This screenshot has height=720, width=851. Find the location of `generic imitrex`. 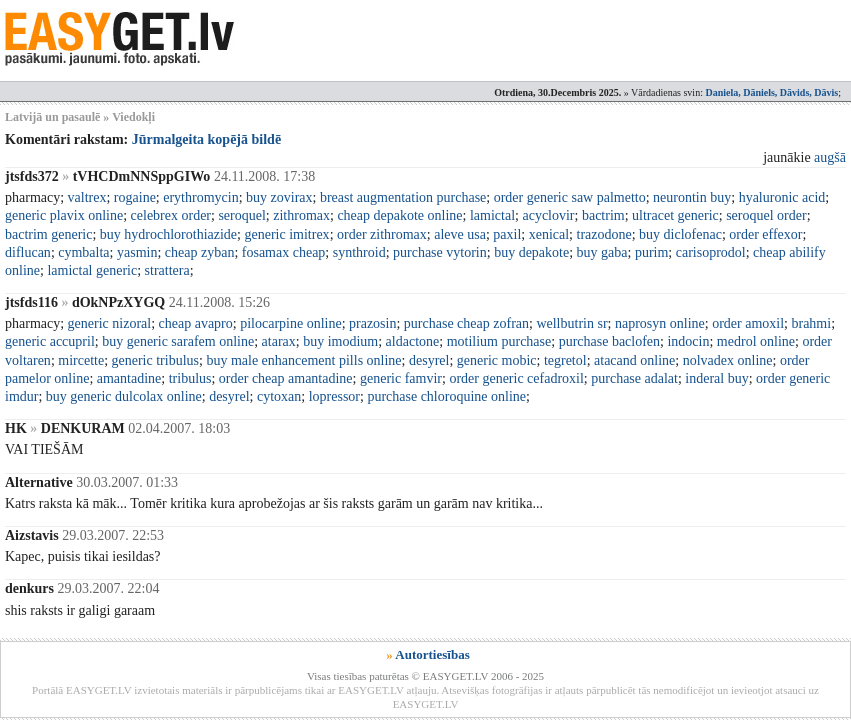

generic imitrex is located at coordinates (286, 234).